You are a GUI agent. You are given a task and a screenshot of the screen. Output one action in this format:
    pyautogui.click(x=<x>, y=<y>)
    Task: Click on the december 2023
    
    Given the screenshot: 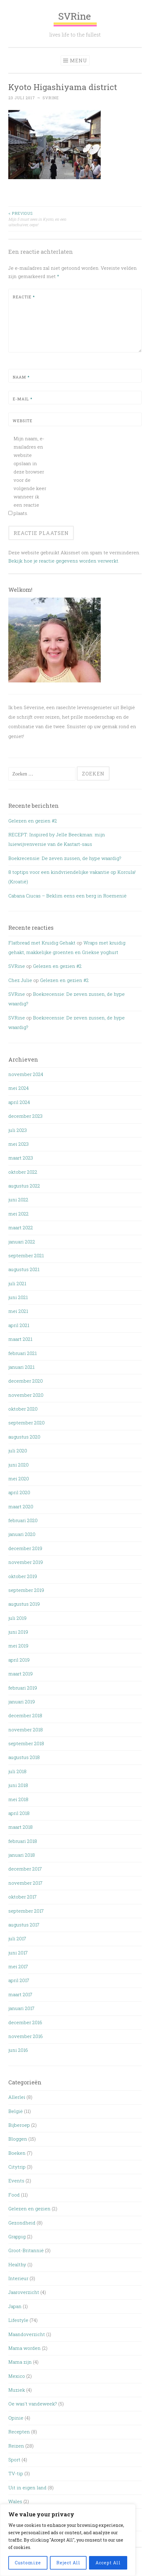 What is the action you would take?
    pyautogui.click(x=25, y=1116)
    